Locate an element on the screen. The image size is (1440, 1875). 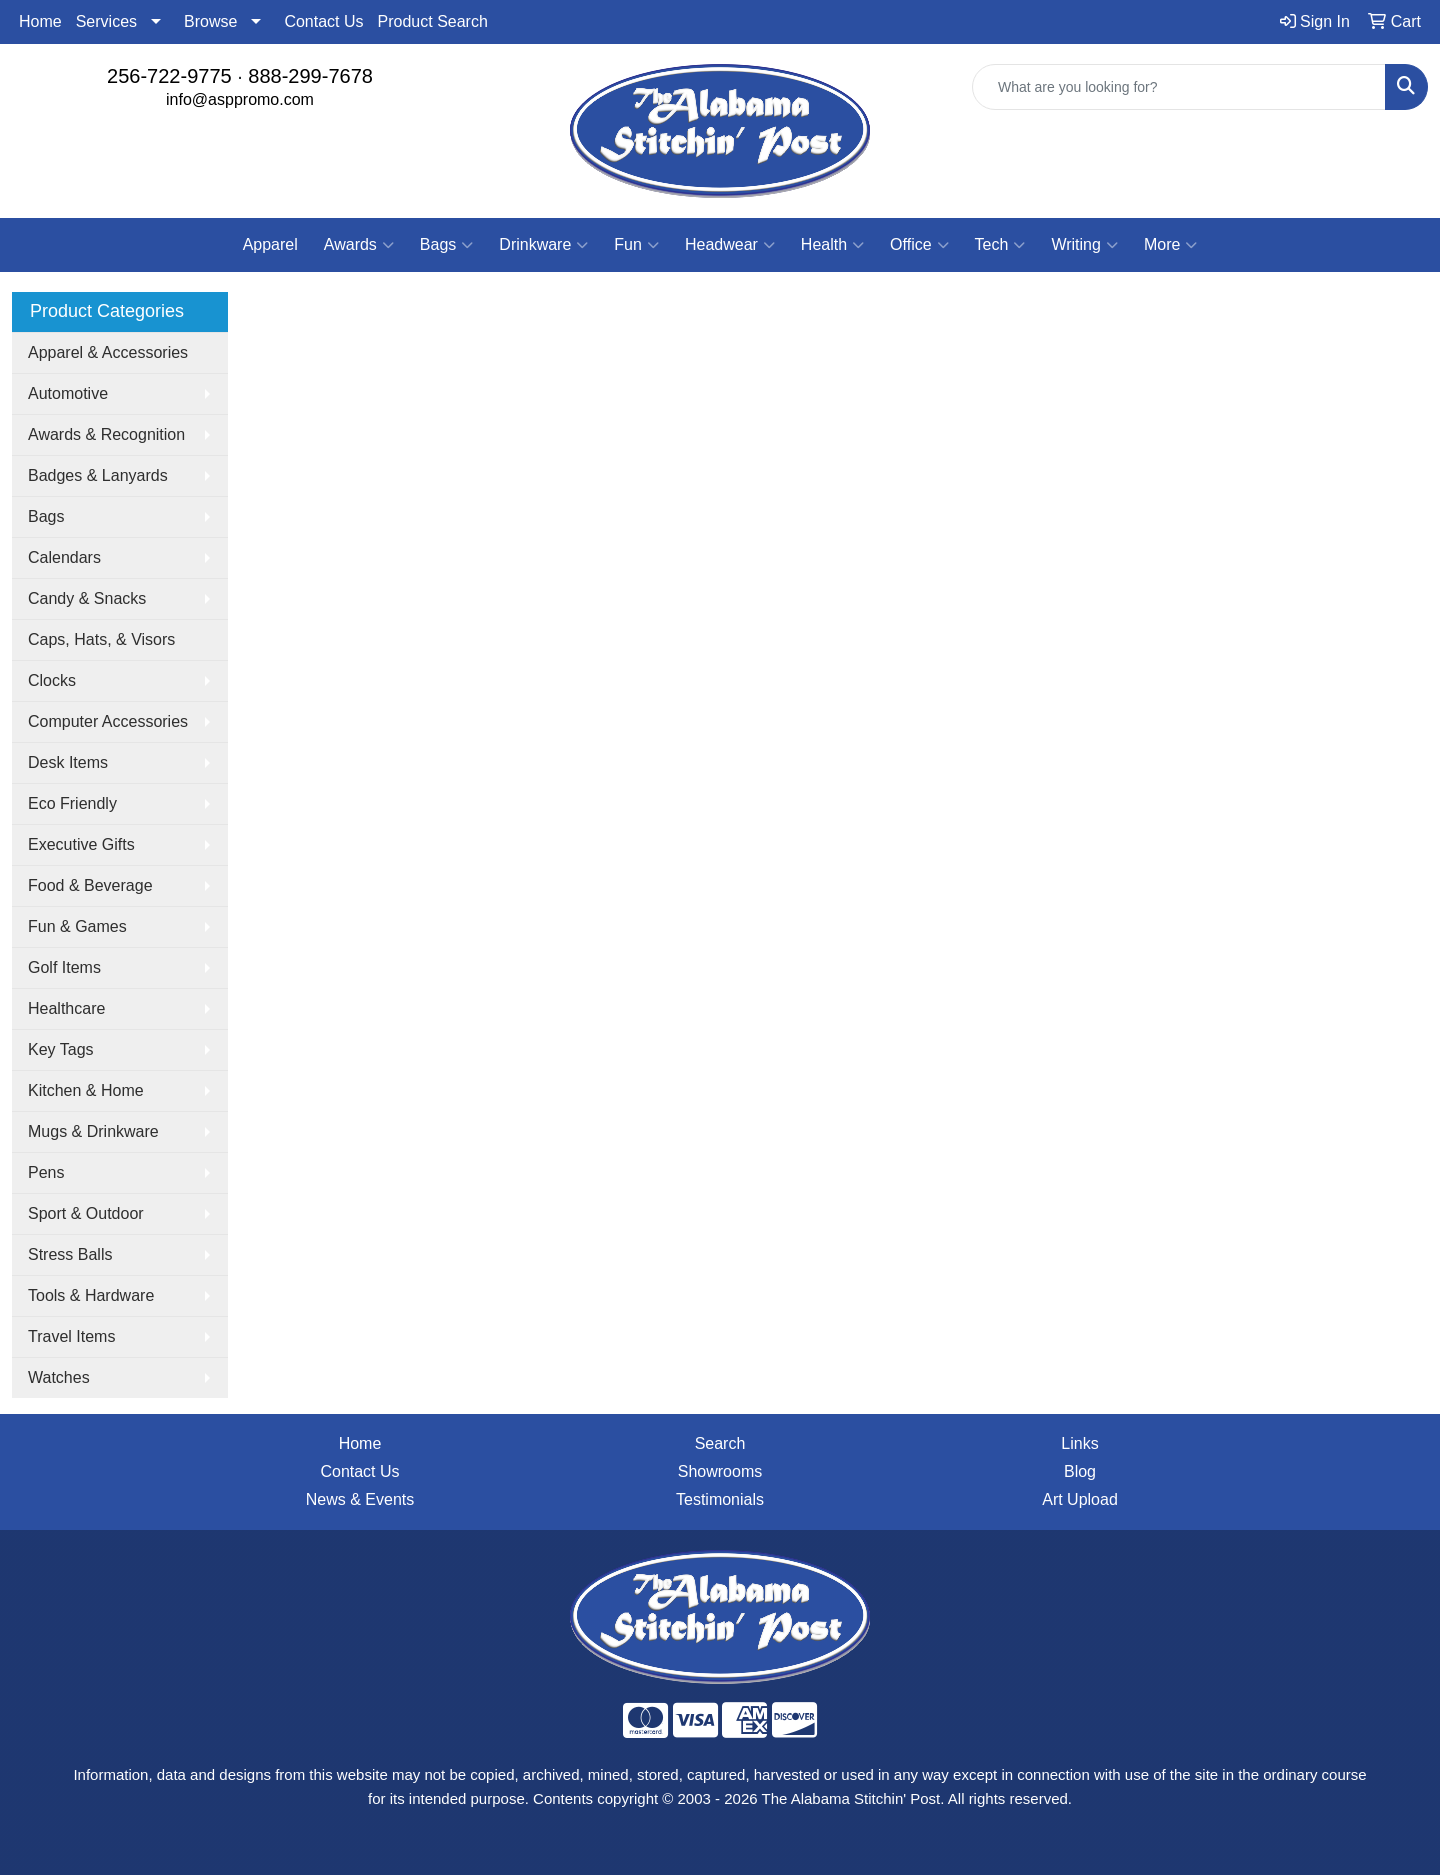
Services is located at coordinates (106, 21).